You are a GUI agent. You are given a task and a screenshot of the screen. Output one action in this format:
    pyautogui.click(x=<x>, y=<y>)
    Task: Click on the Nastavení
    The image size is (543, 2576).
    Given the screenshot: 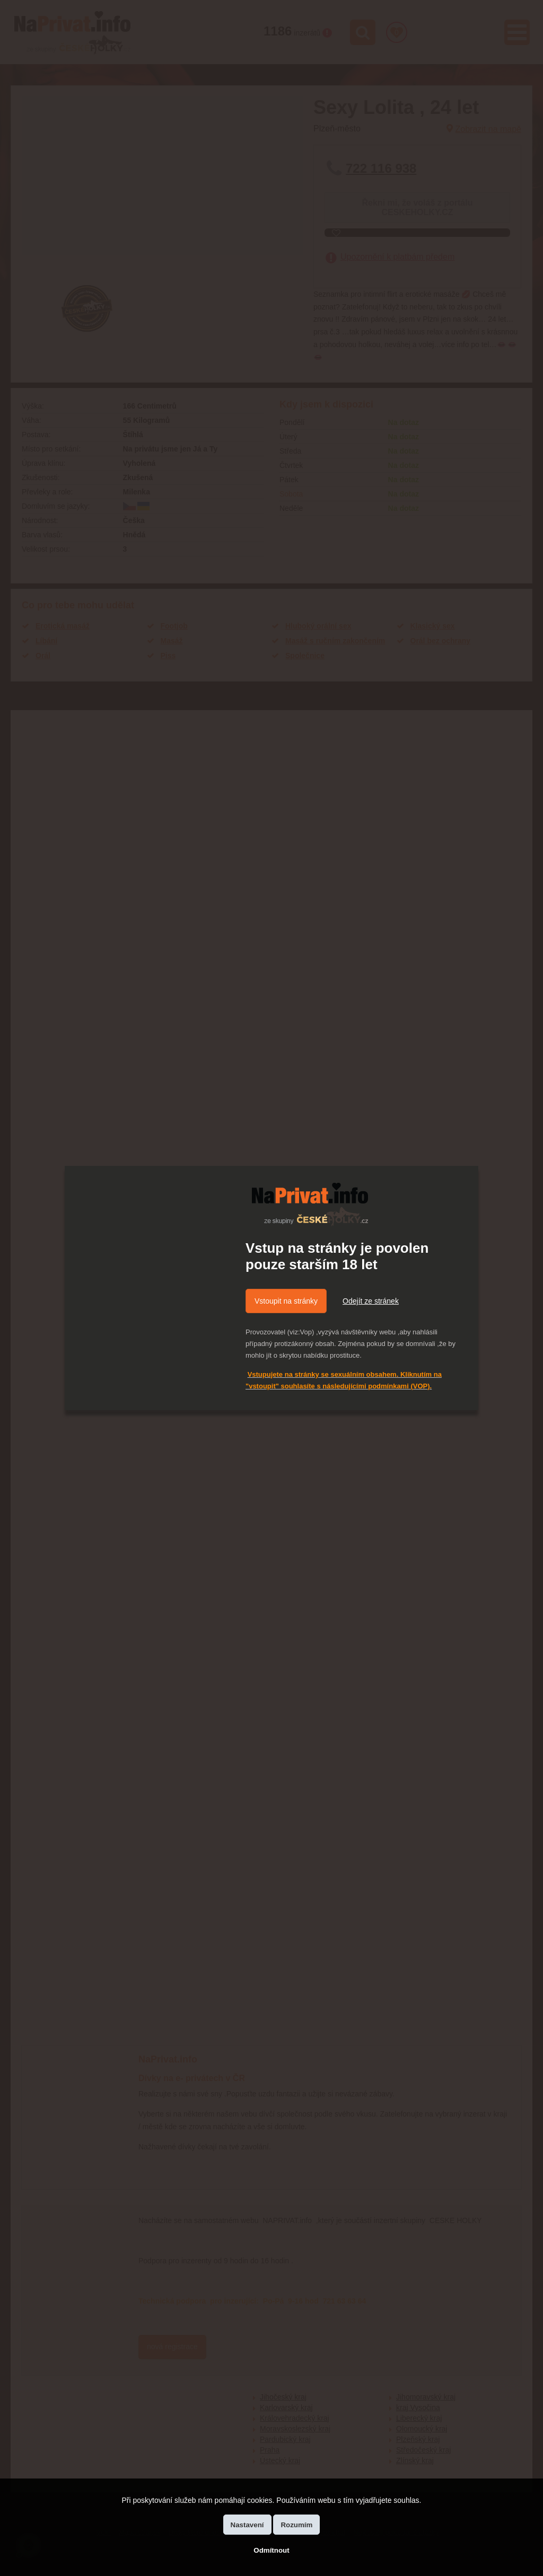 What is the action you would take?
    pyautogui.click(x=247, y=2525)
    